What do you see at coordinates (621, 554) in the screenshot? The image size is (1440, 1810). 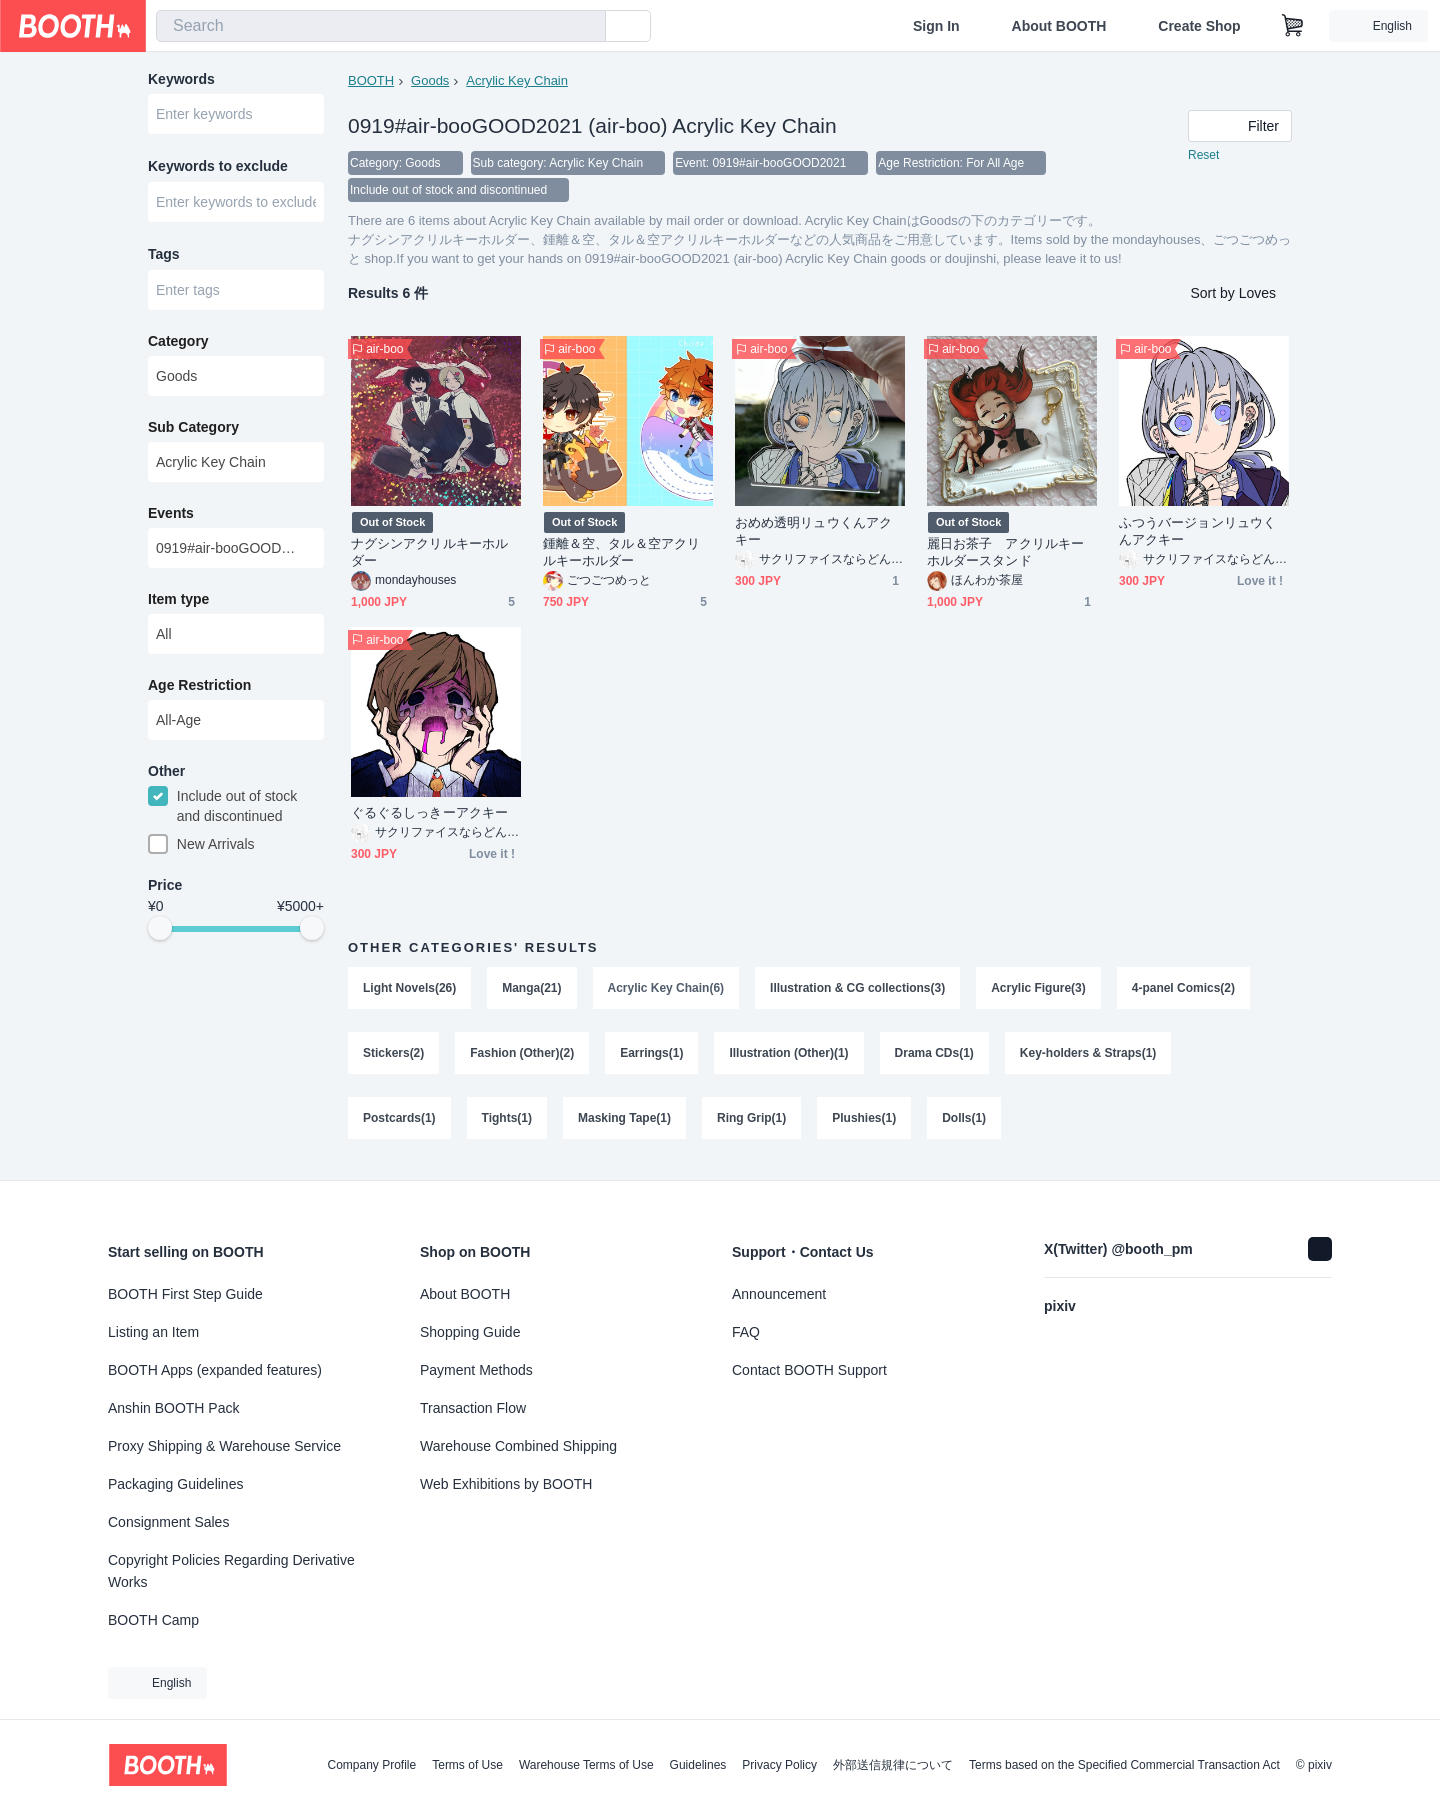 I see `鍾離＆空、タル＆空アクリルキーホルダー` at bounding box center [621, 554].